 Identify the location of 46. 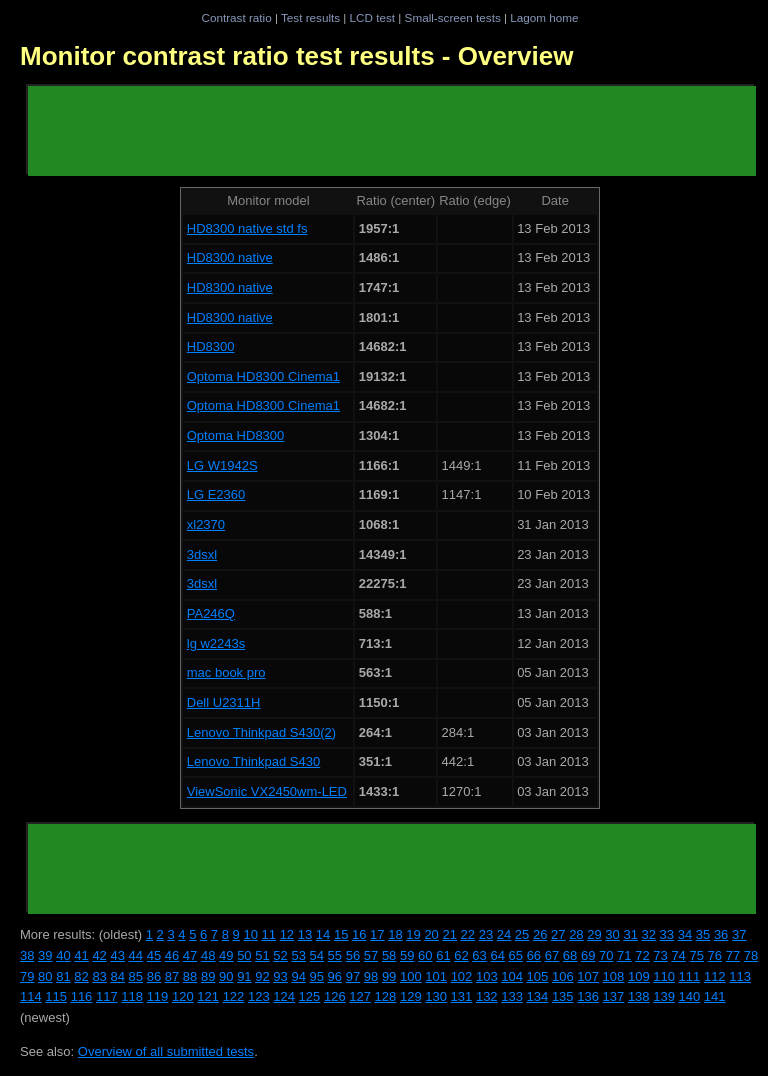
(172, 955).